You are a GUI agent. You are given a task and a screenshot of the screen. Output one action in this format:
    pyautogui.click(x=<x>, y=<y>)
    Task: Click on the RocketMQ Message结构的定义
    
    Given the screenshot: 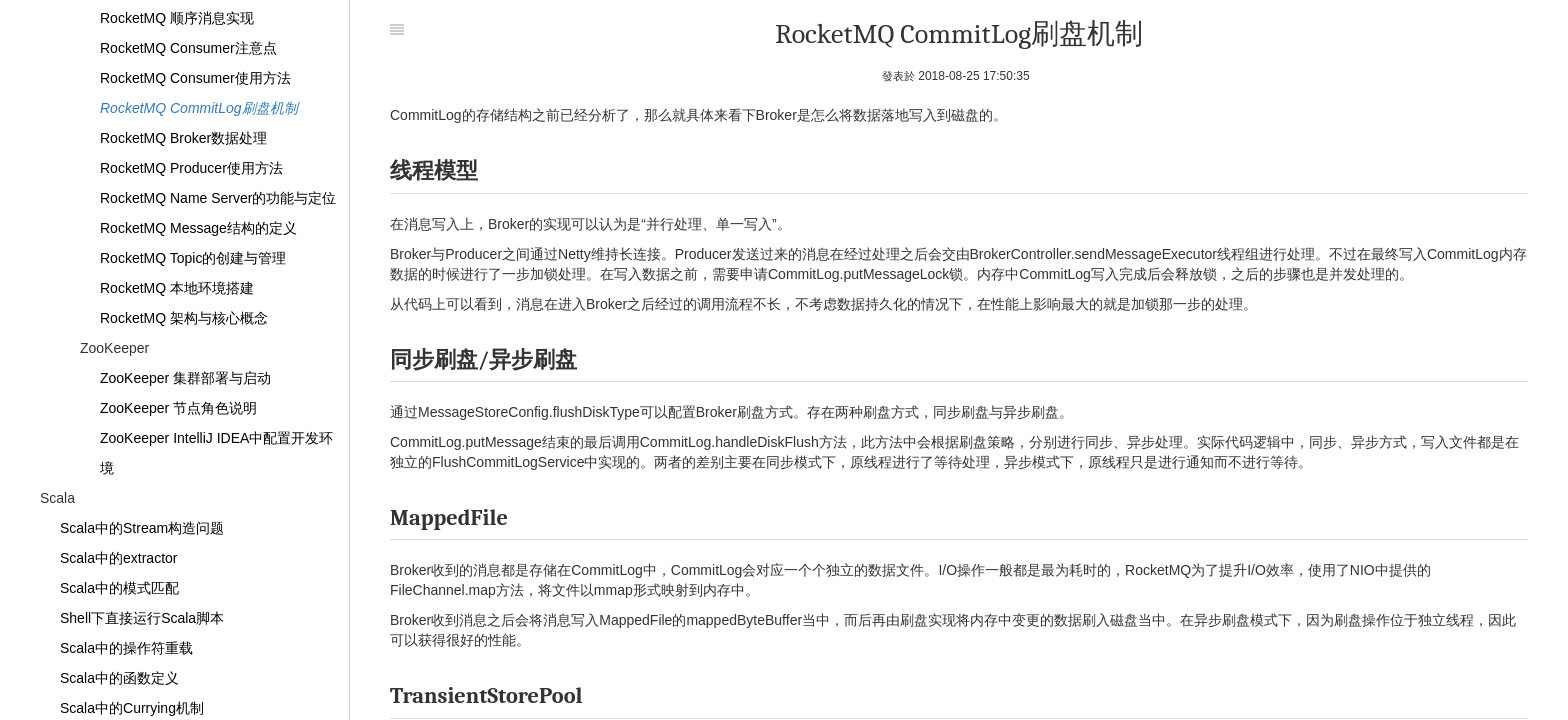 What is the action you would take?
    pyautogui.click(x=198, y=228)
    